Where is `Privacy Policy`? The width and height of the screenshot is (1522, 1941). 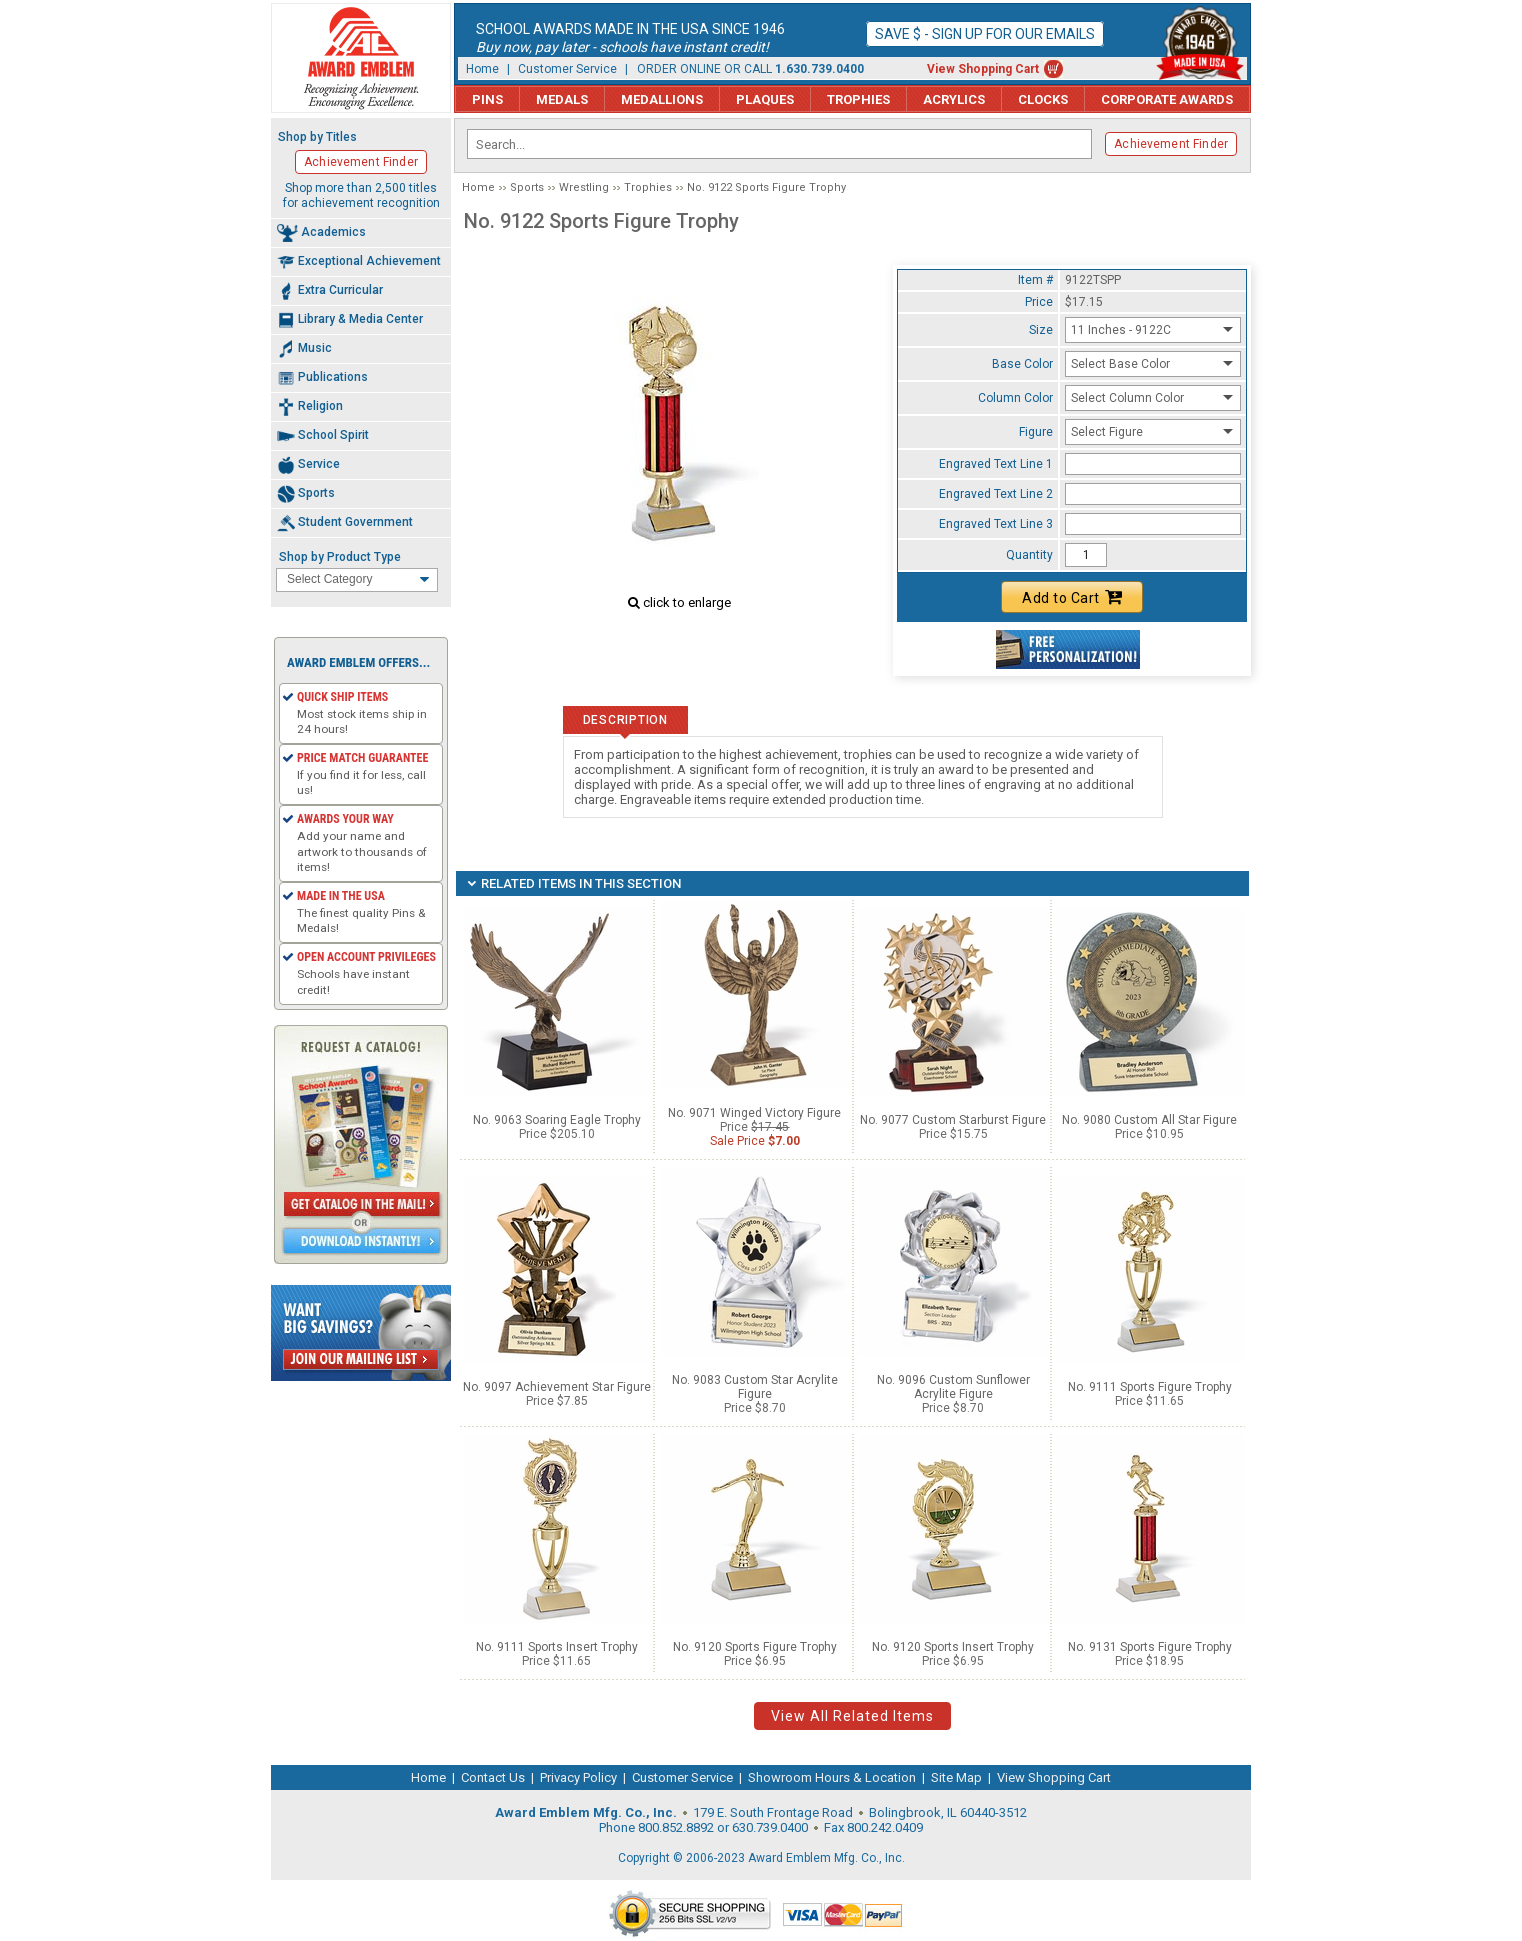 Privacy Policy is located at coordinates (578, 1777).